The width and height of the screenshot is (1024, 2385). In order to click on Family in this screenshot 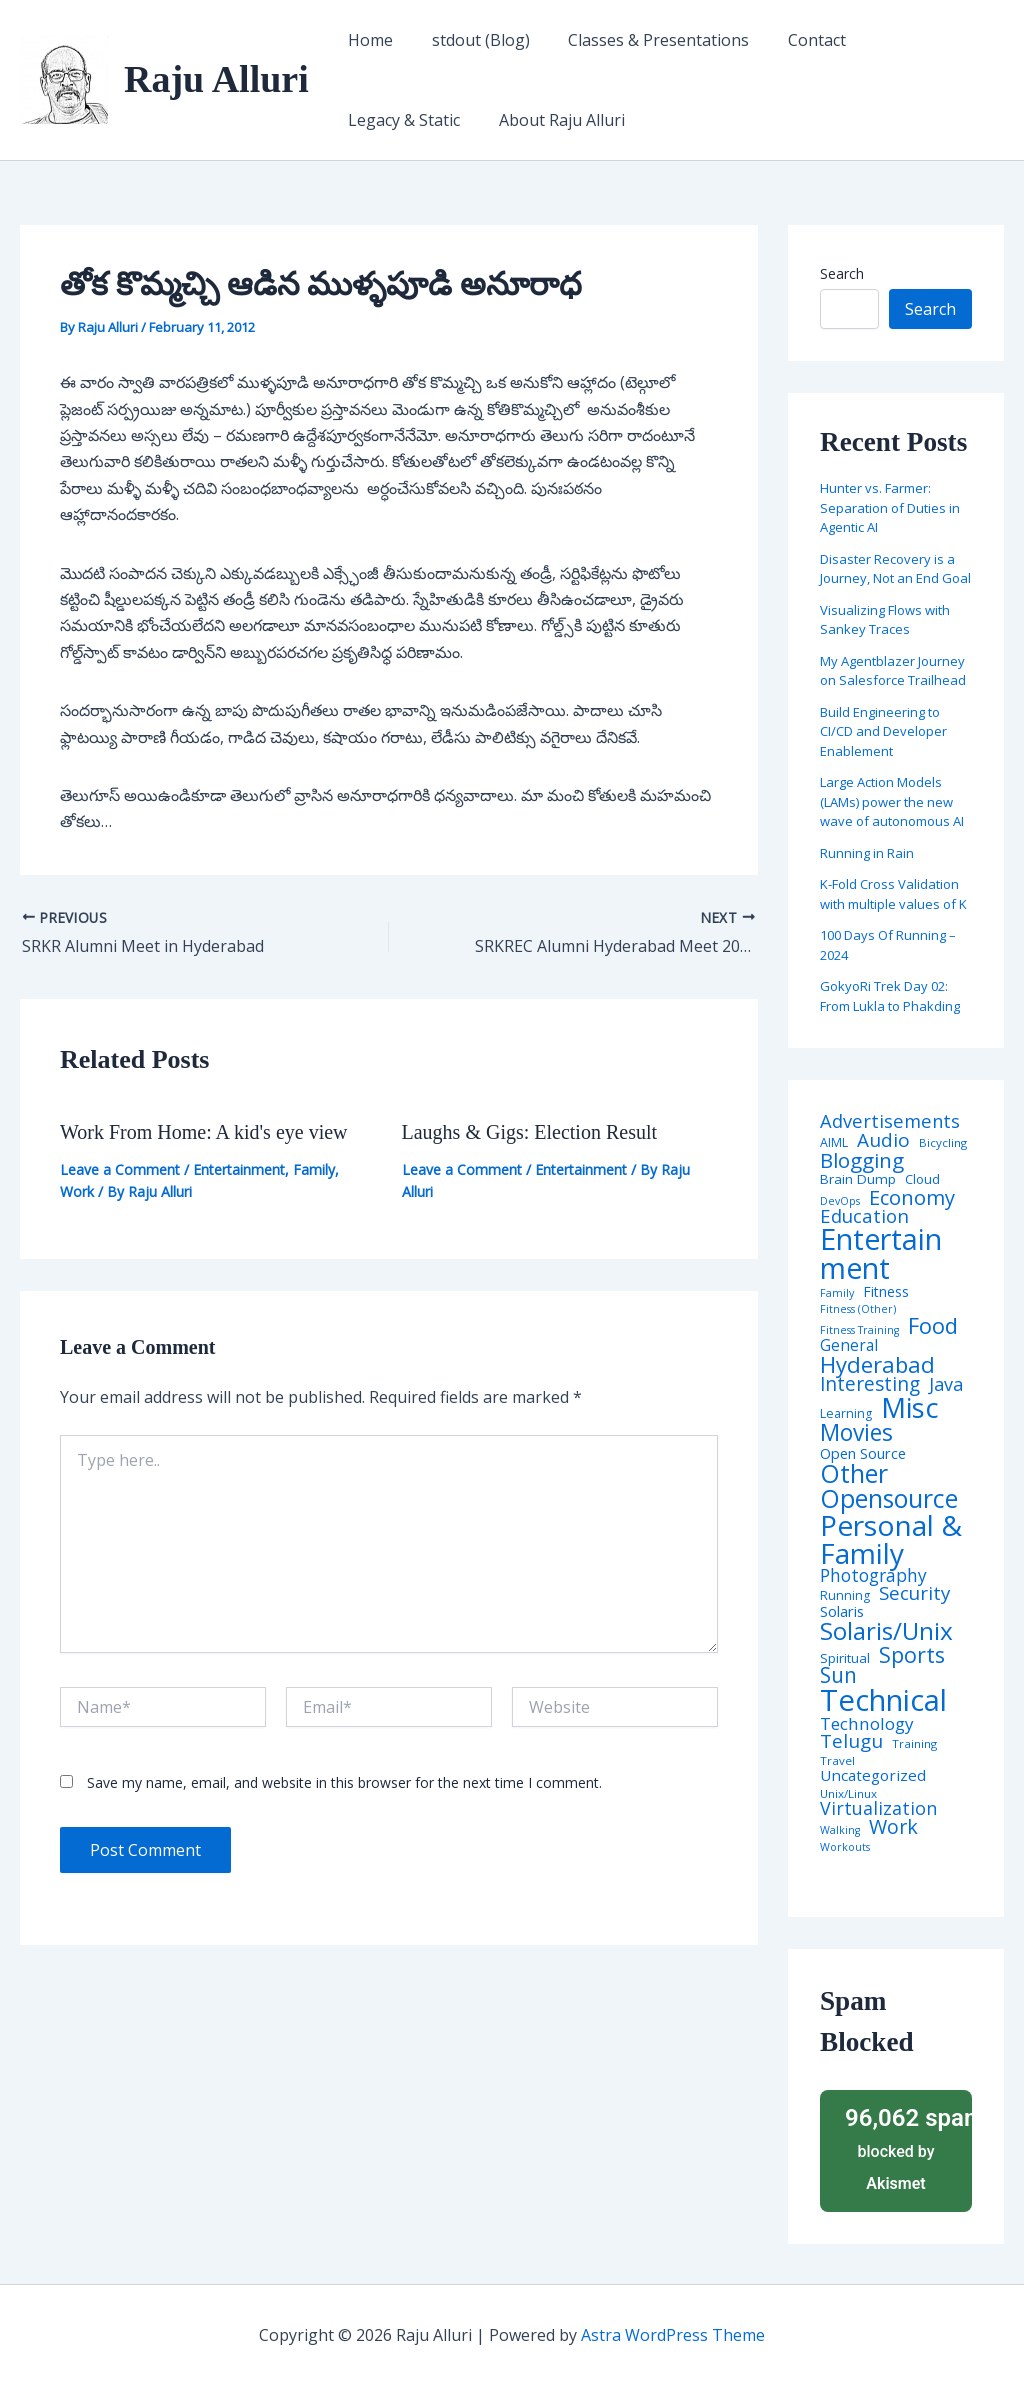, I will do `click(314, 1169)`.